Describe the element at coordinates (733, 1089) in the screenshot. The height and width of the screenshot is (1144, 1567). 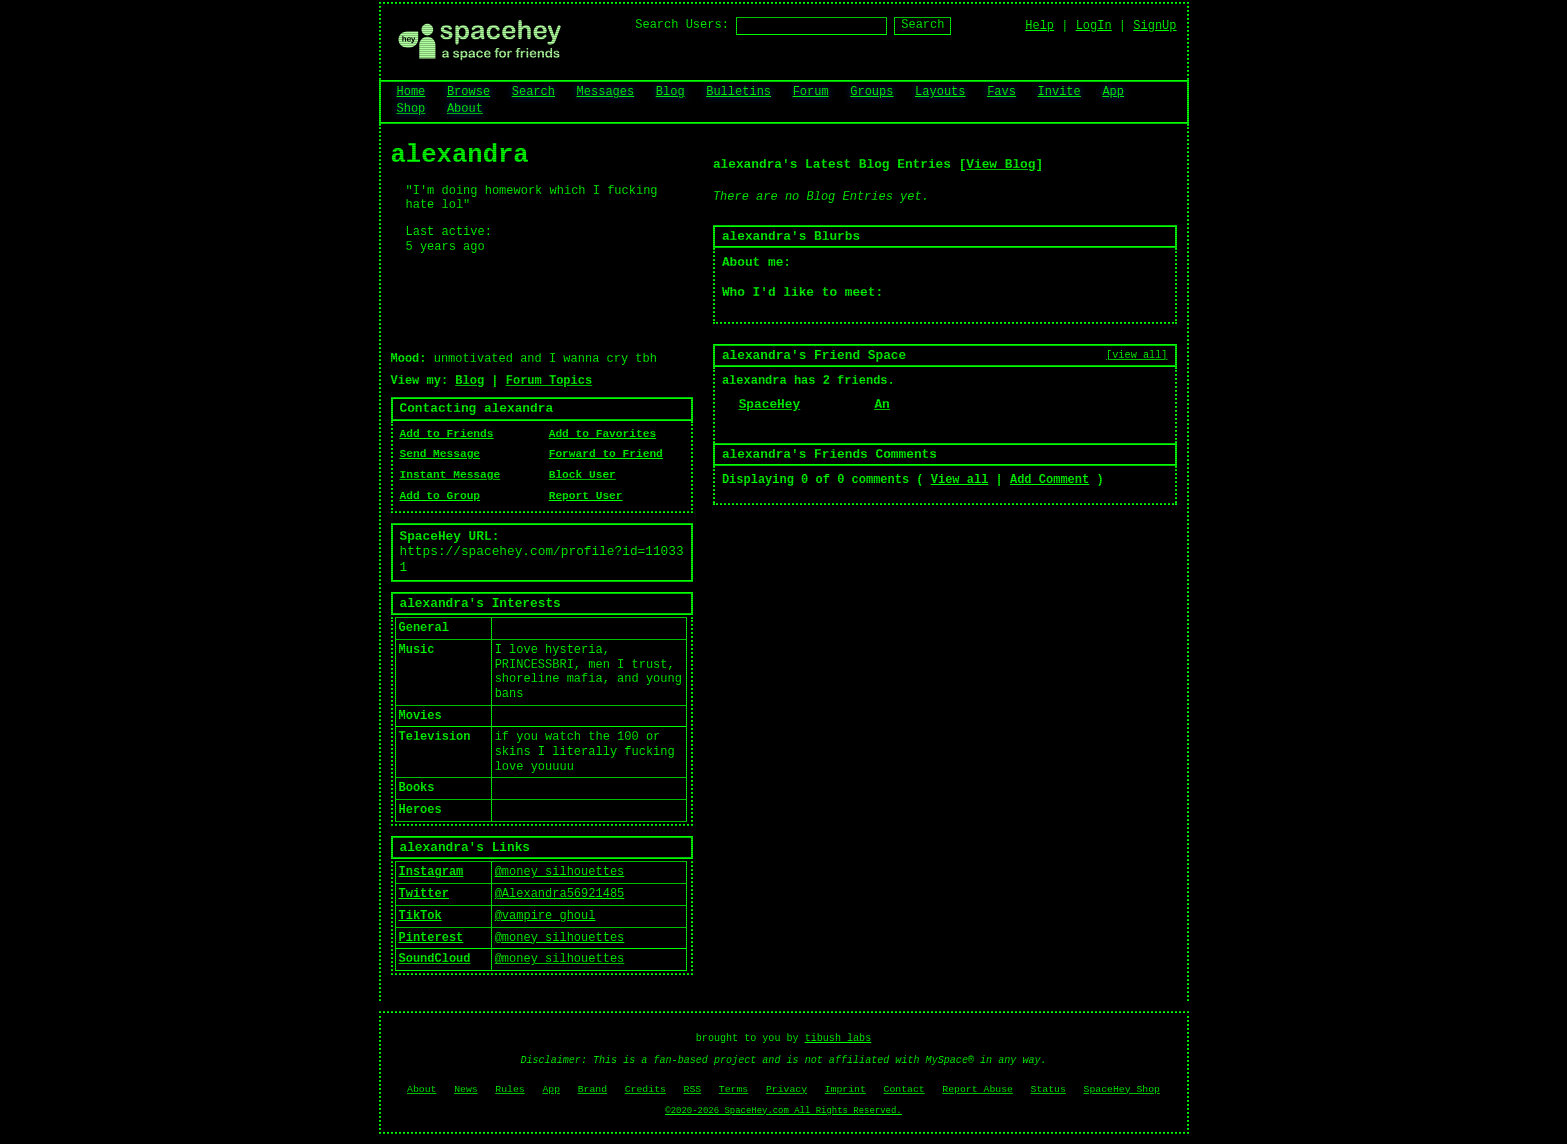
I see `Terms` at that location.